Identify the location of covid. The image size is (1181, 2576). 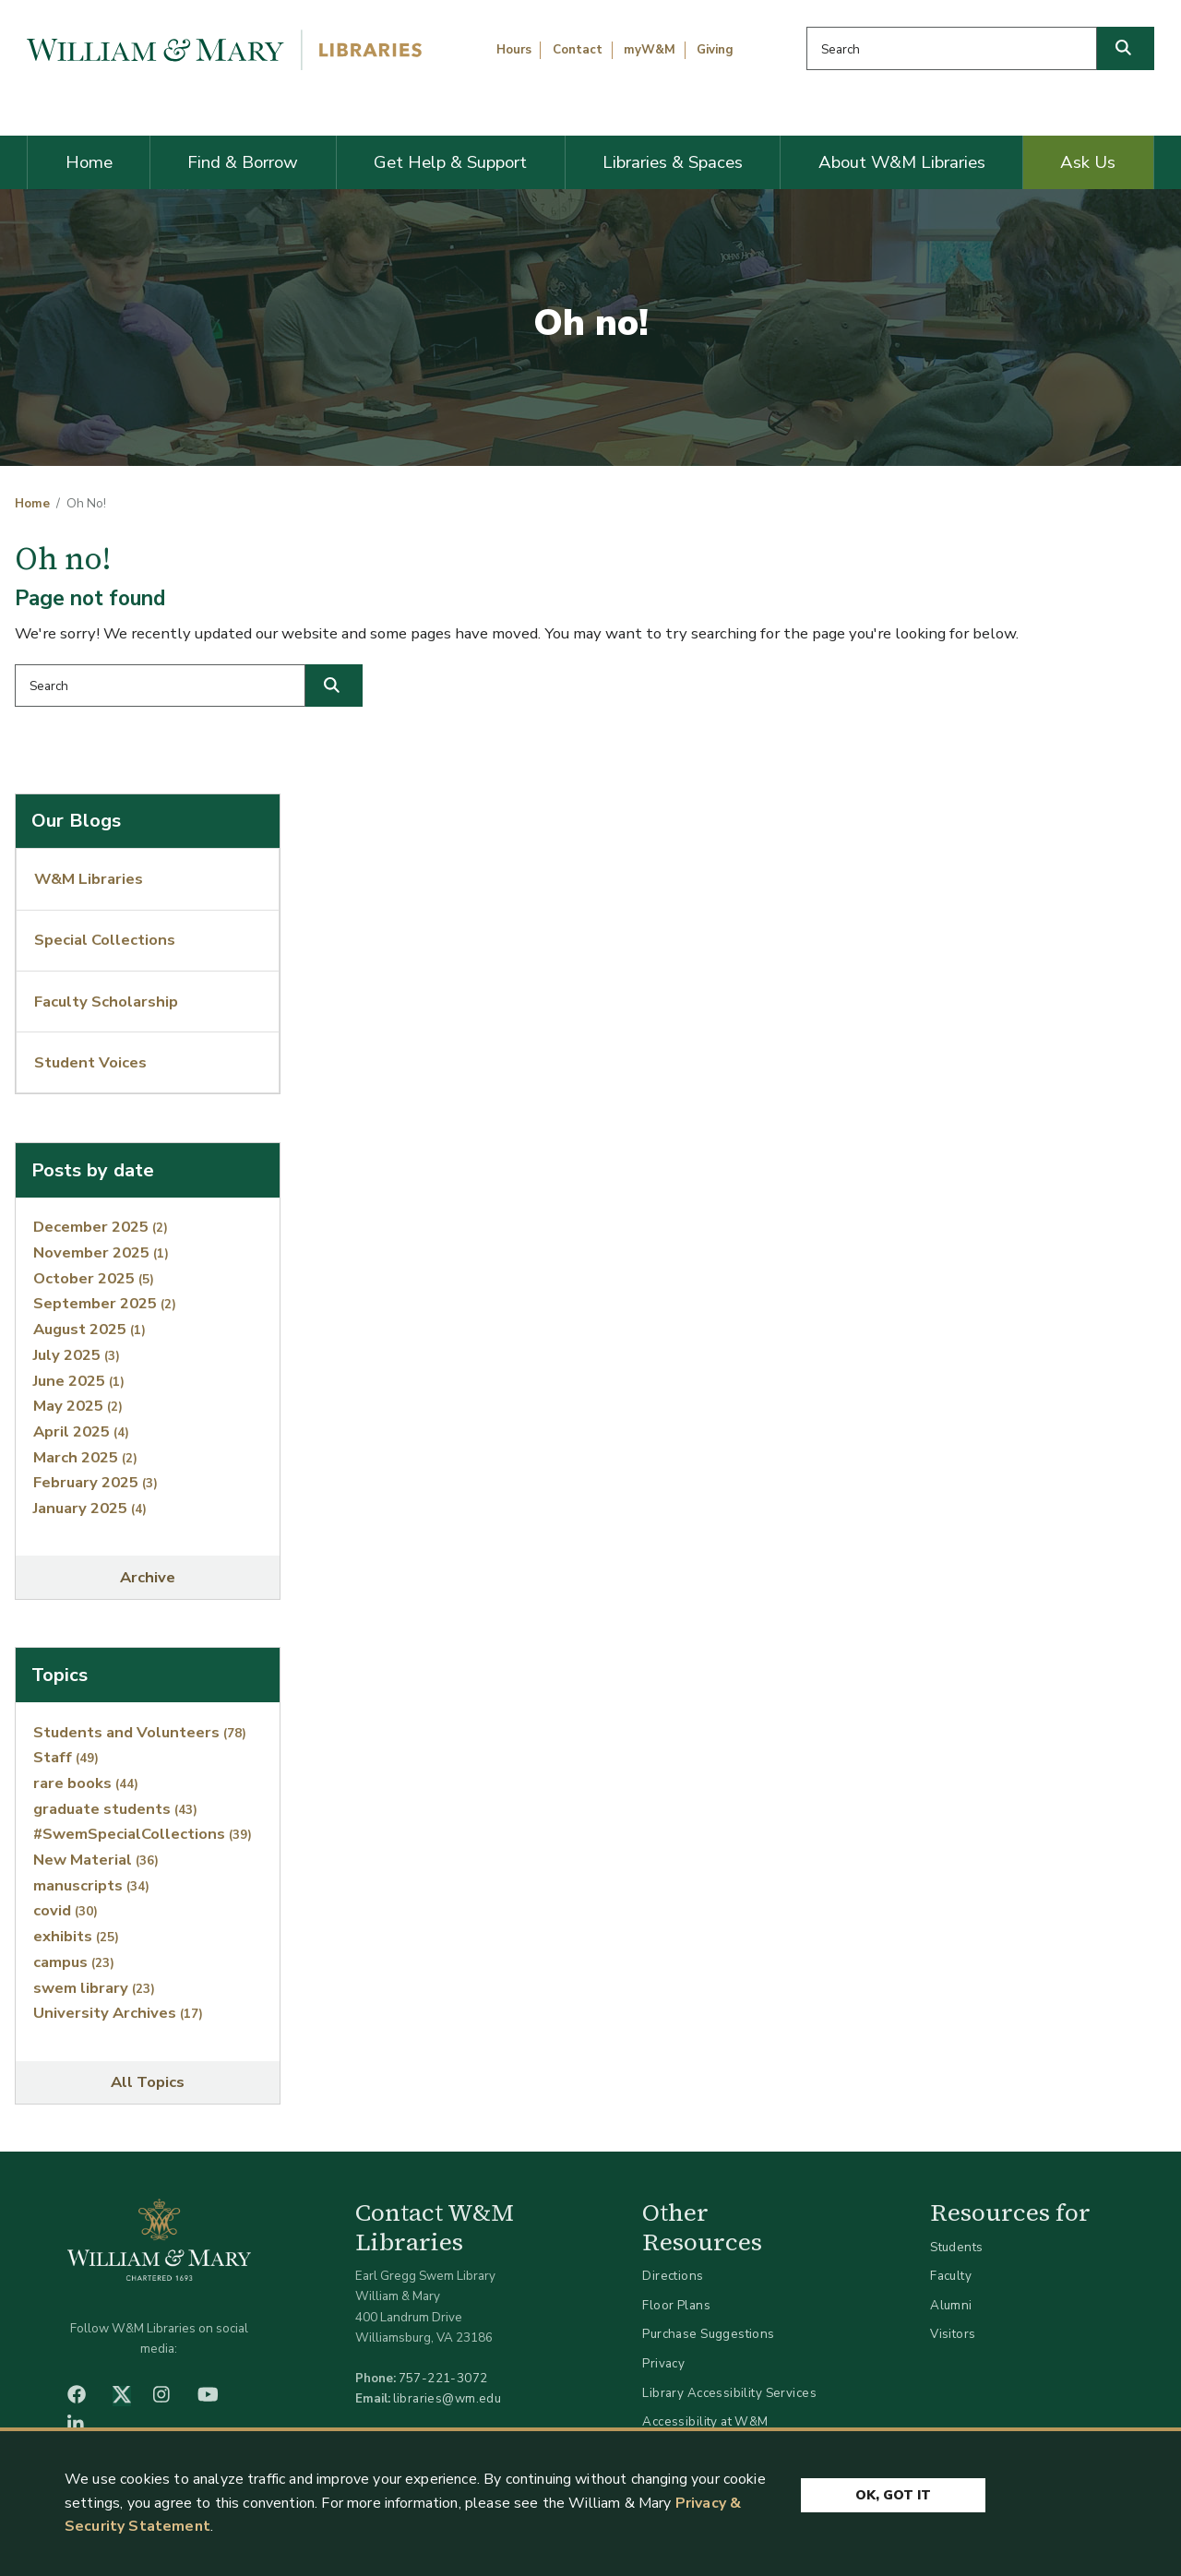
(65, 1910).